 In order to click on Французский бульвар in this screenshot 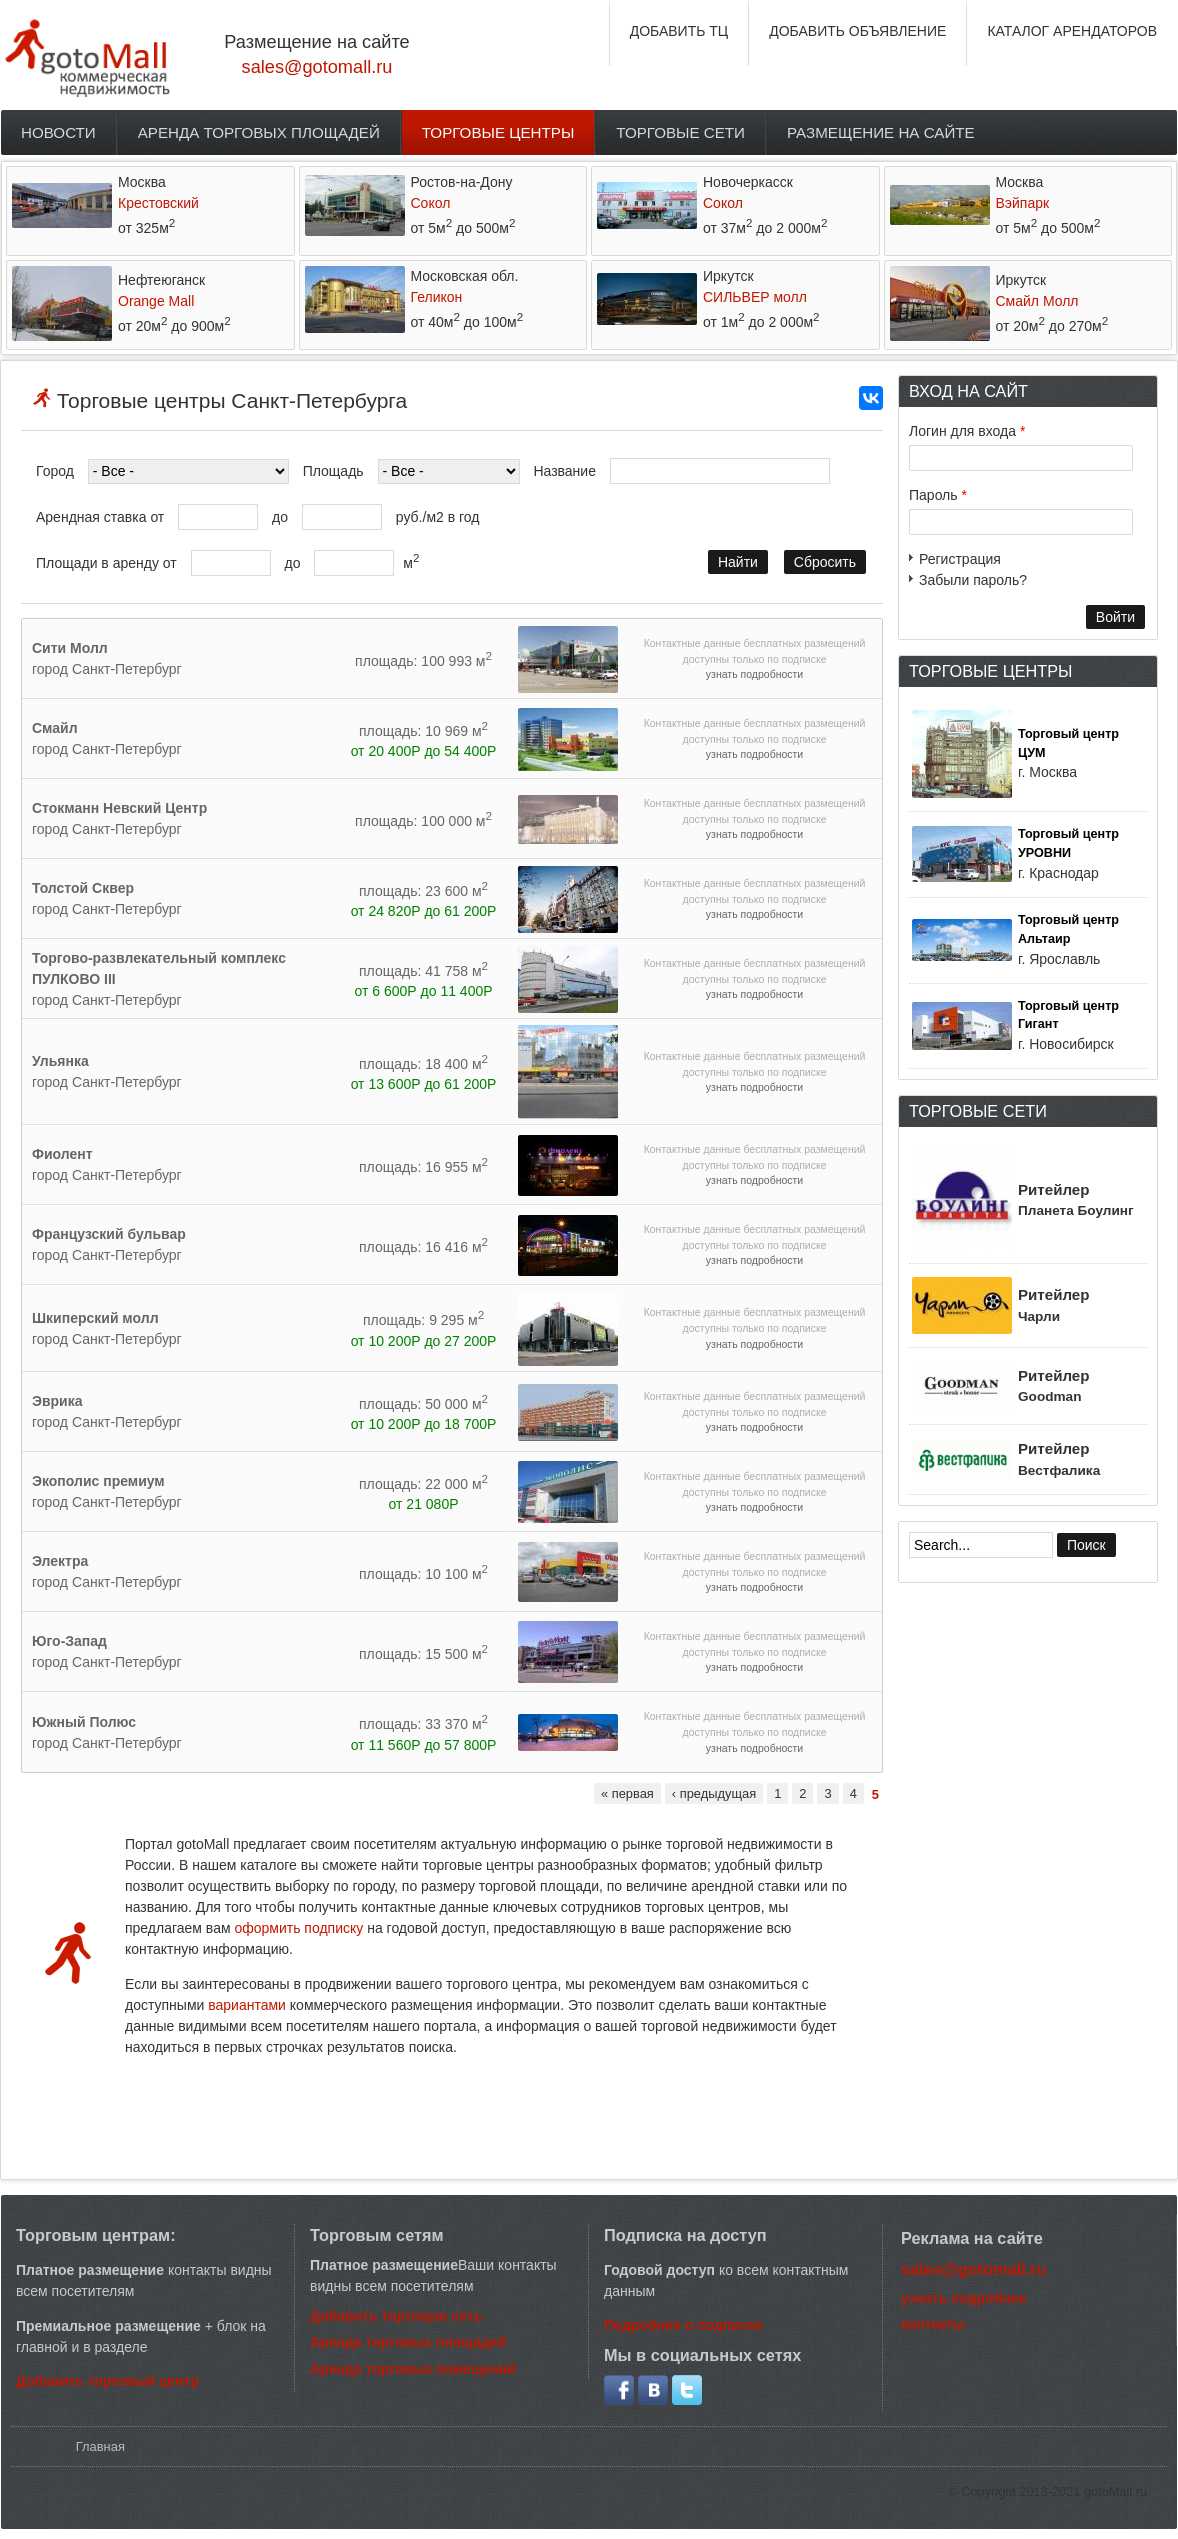, I will do `click(109, 1234)`.